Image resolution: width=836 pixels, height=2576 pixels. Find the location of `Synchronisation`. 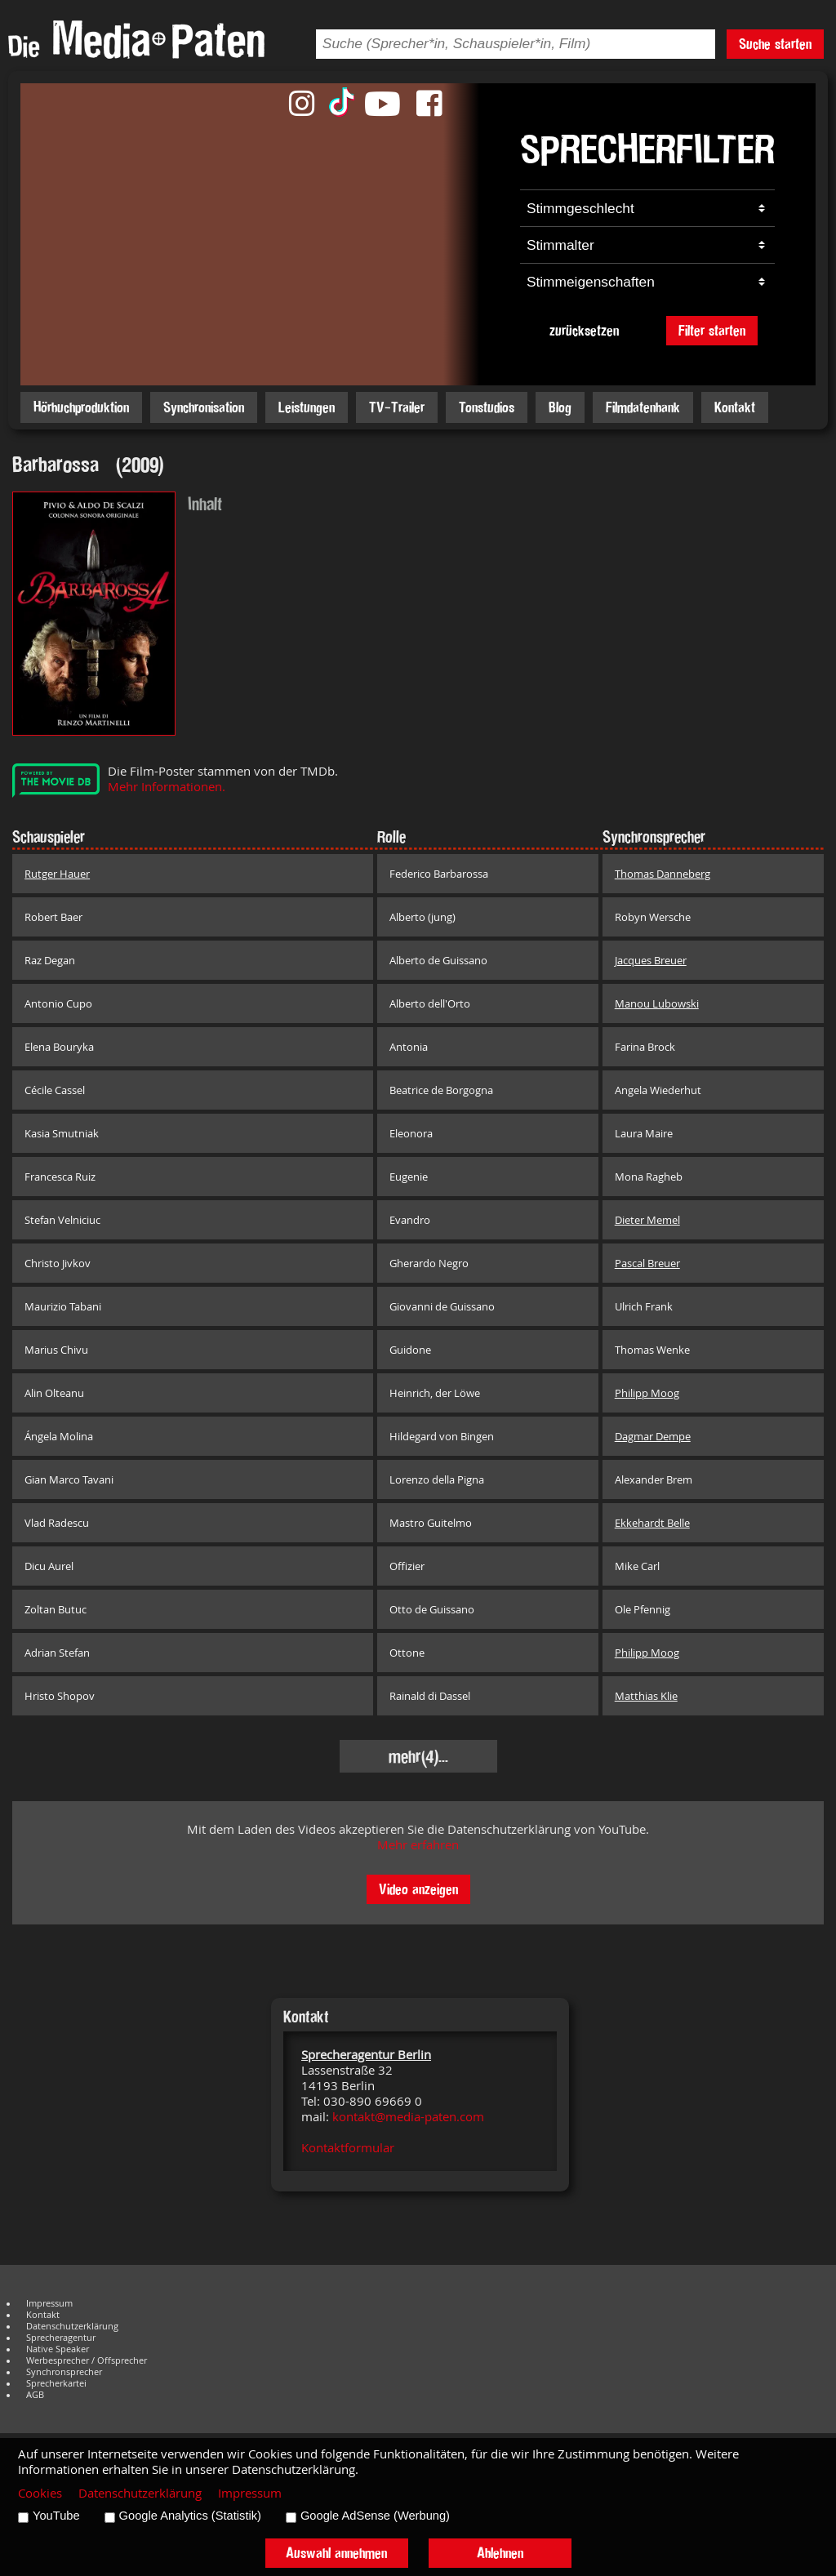

Synchronisation is located at coordinates (203, 407).